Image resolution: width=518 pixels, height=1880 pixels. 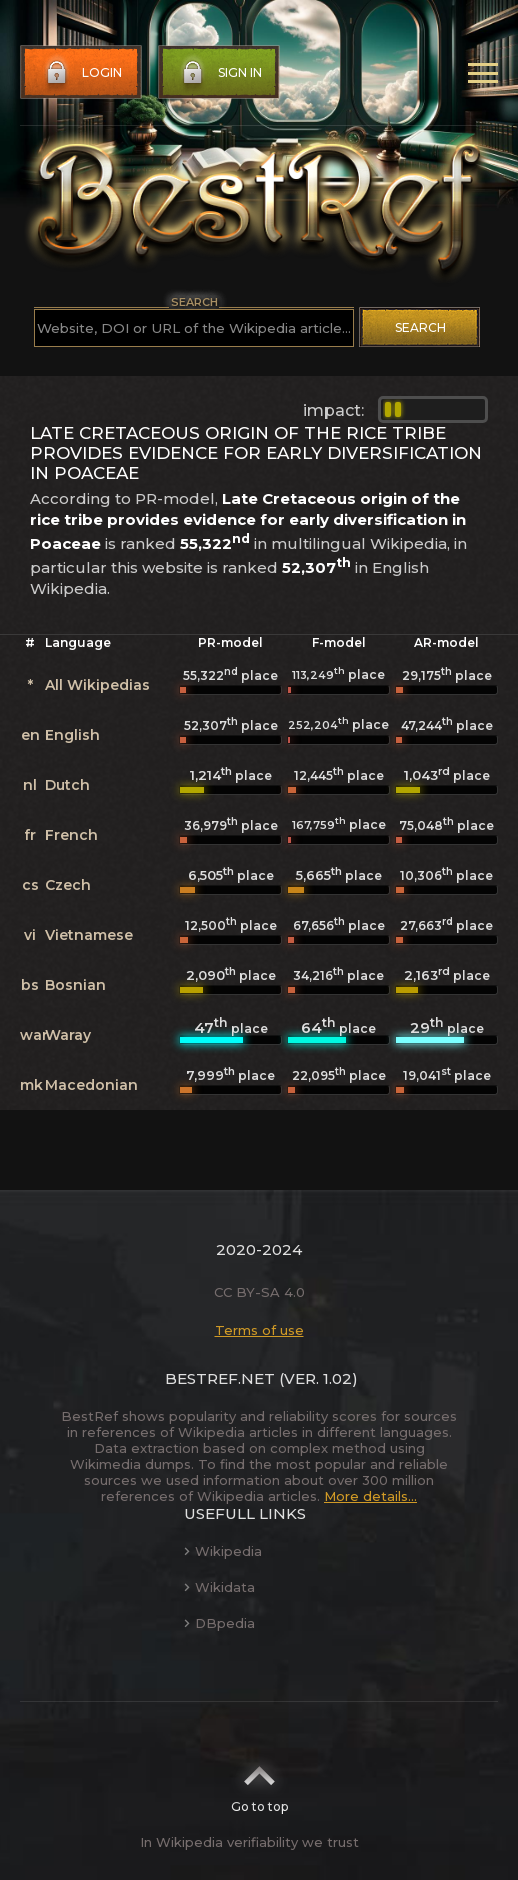 What do you see at coordinates (370, 1496) in the screenshot?
I see `More details...` at bounding box center [370, 1496].